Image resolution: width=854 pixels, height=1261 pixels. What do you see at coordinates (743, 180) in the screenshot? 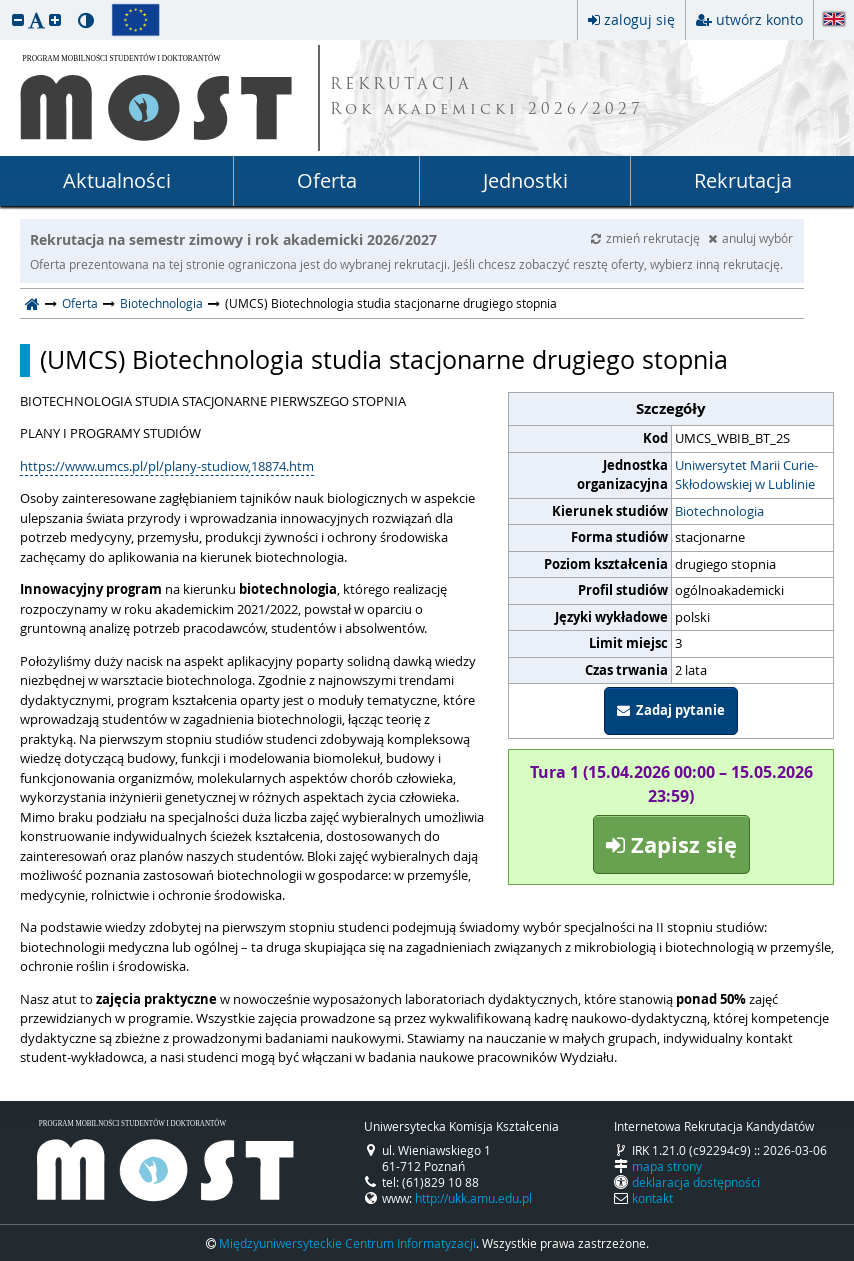
I see `Rekrutacja` at bounding box center [743, 180].